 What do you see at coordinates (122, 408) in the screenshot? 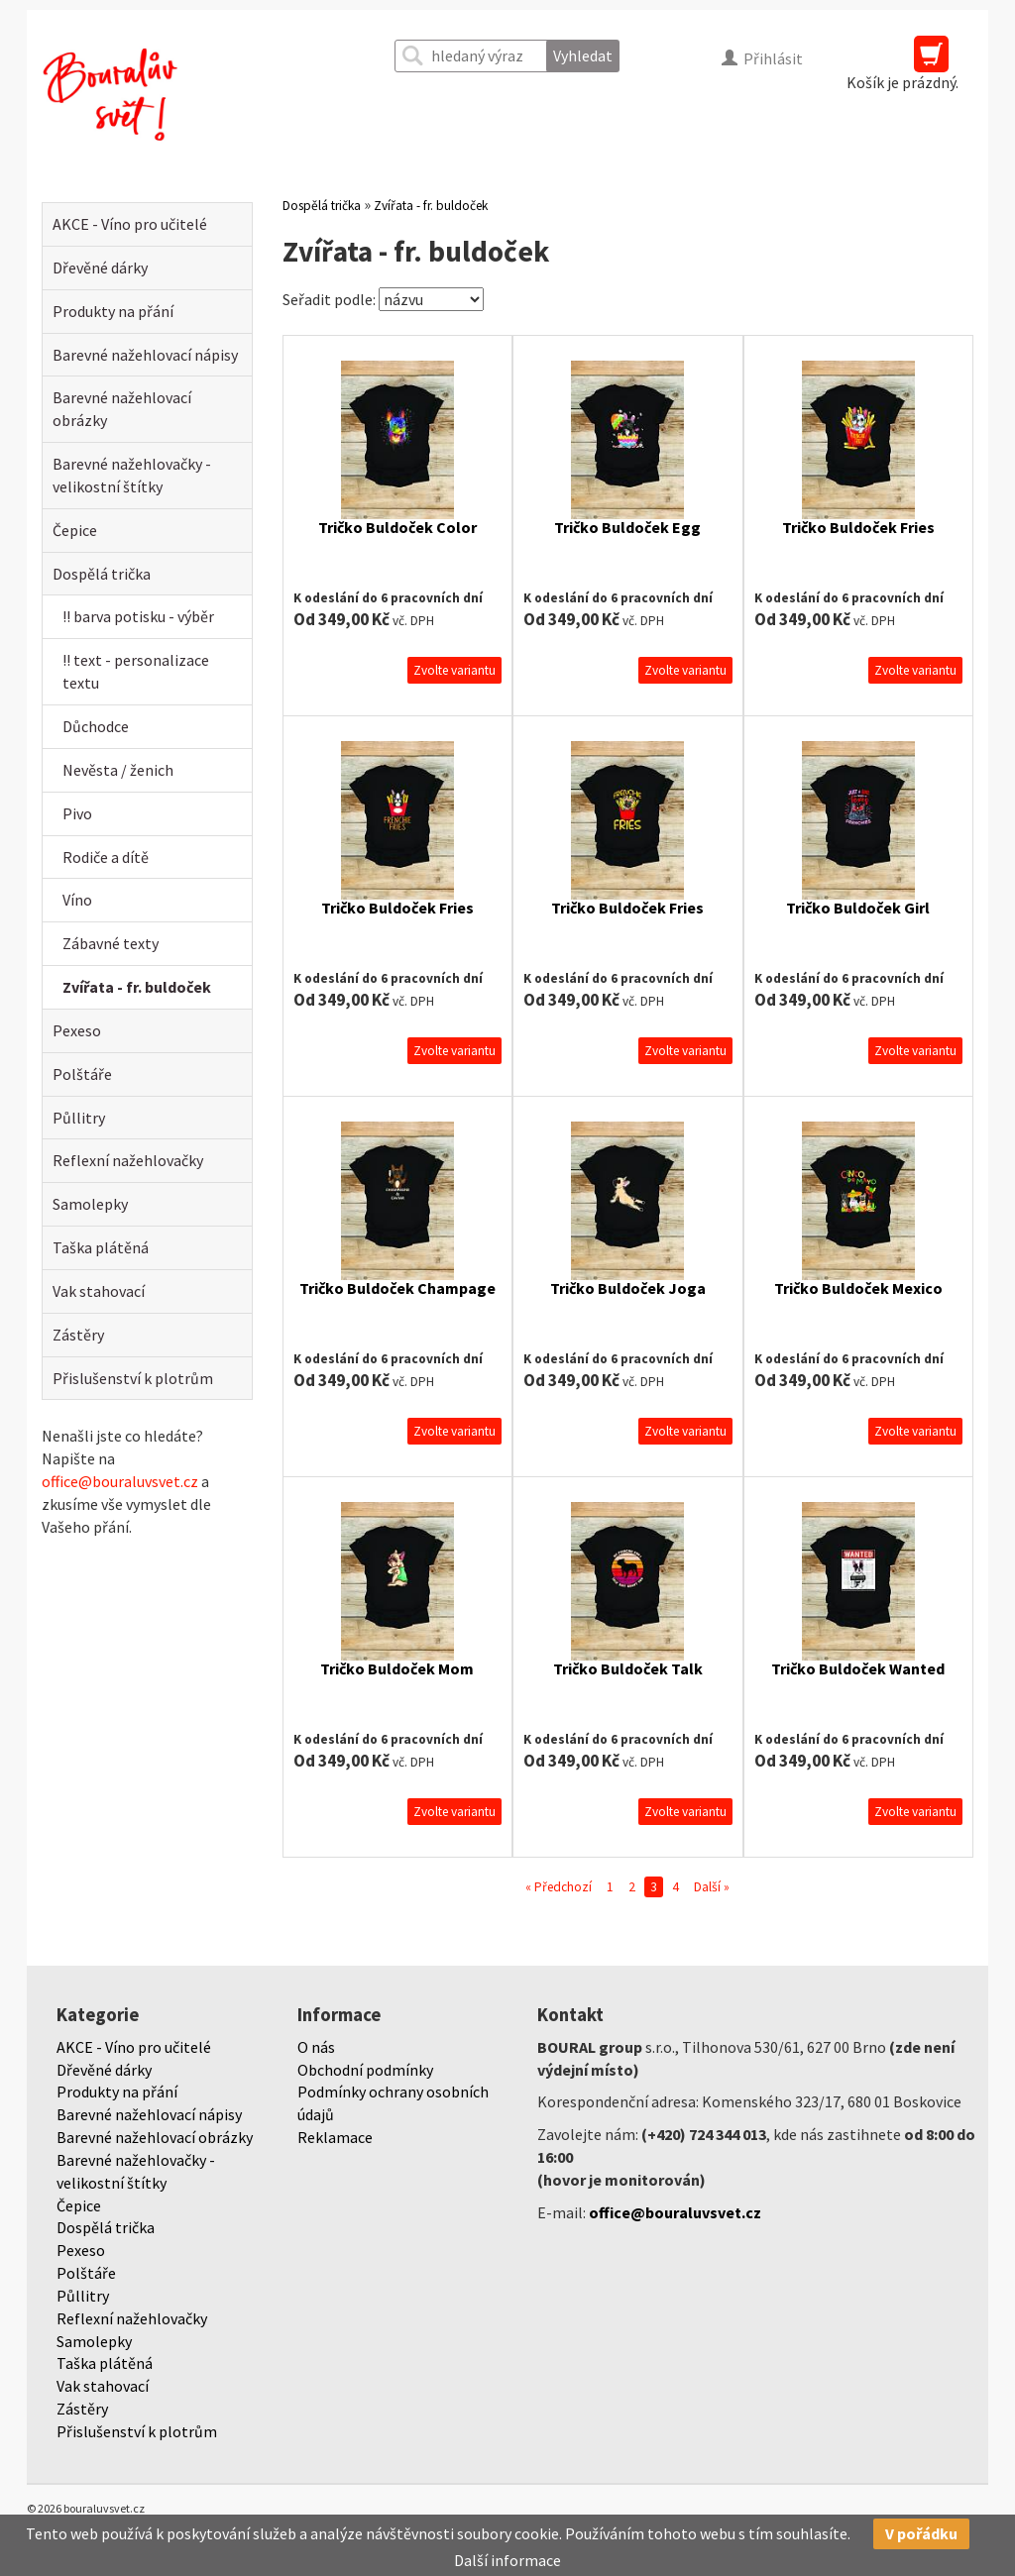
I see `Barevné nažehlovací obrázky` at bounding box center [122, 408].